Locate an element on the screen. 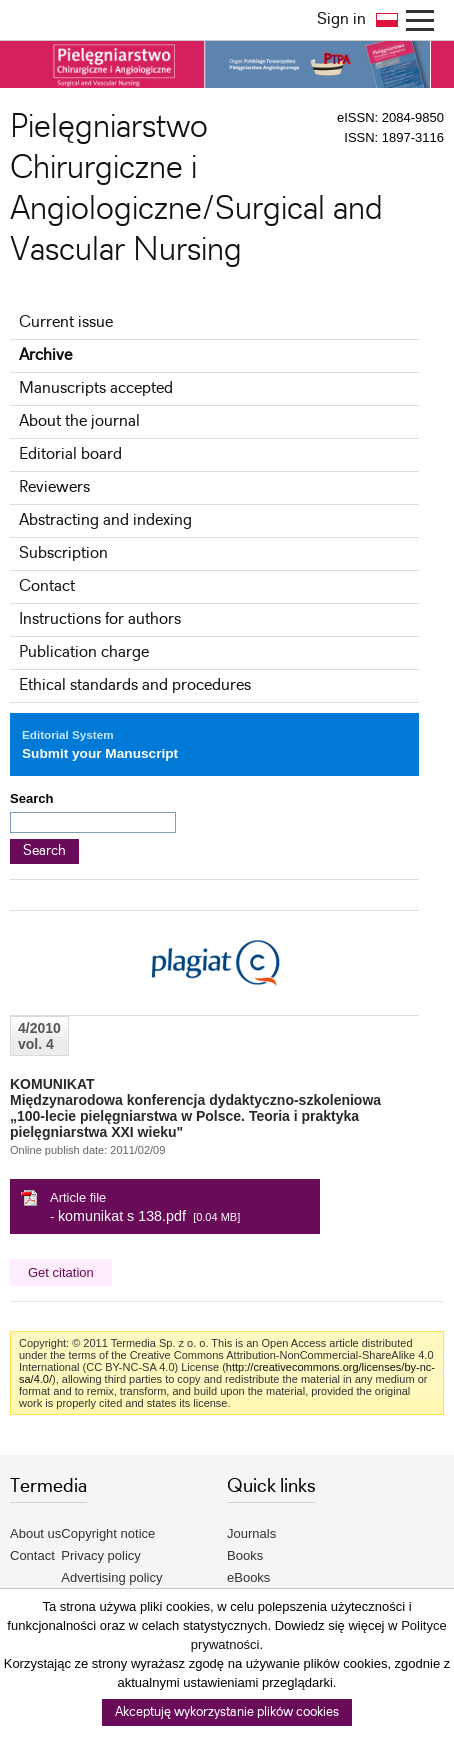  Current issue is located at coordinates (66, 322).